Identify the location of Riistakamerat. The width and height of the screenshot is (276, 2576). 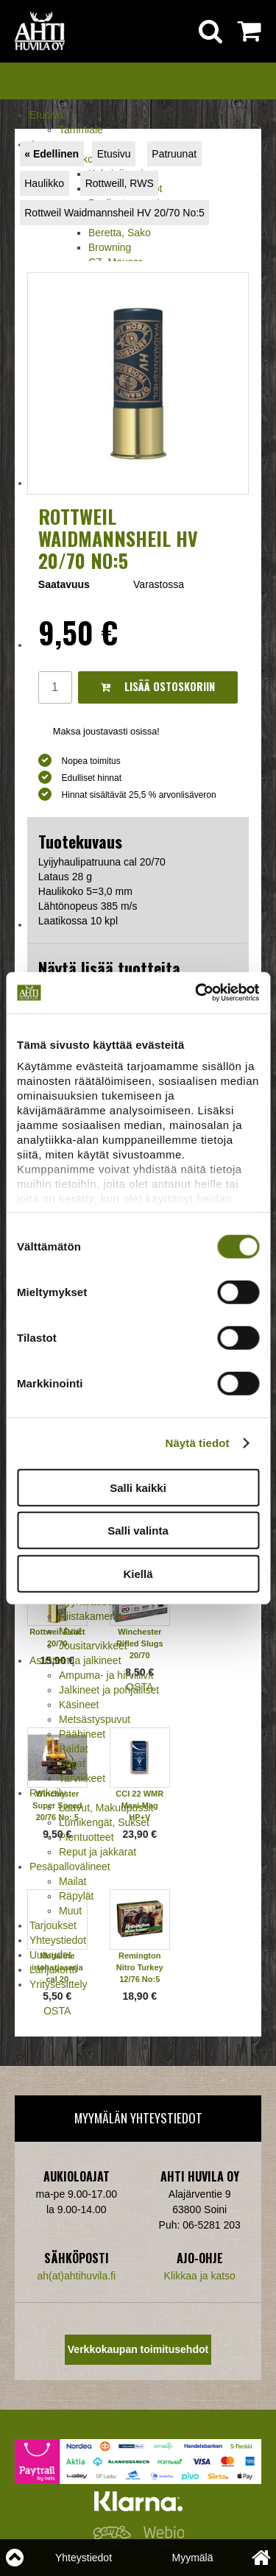
(90, 1616).